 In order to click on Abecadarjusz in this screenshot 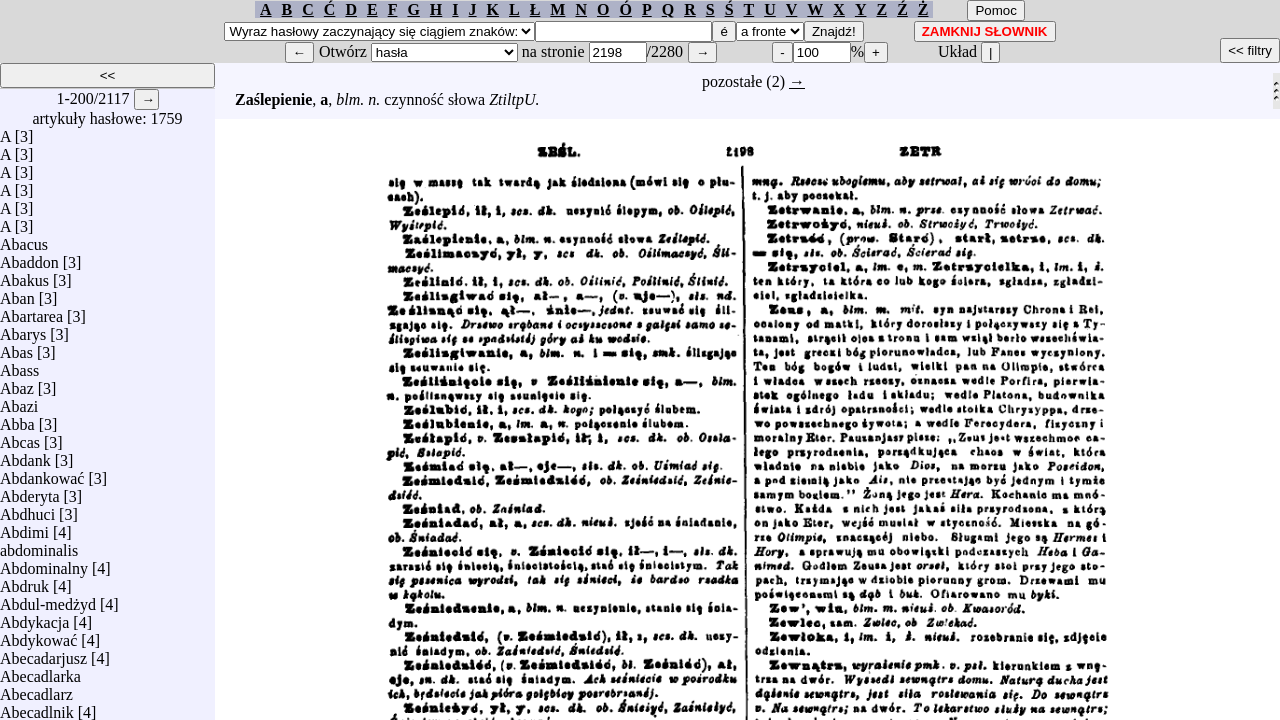, I will do `click(43, 653)`.